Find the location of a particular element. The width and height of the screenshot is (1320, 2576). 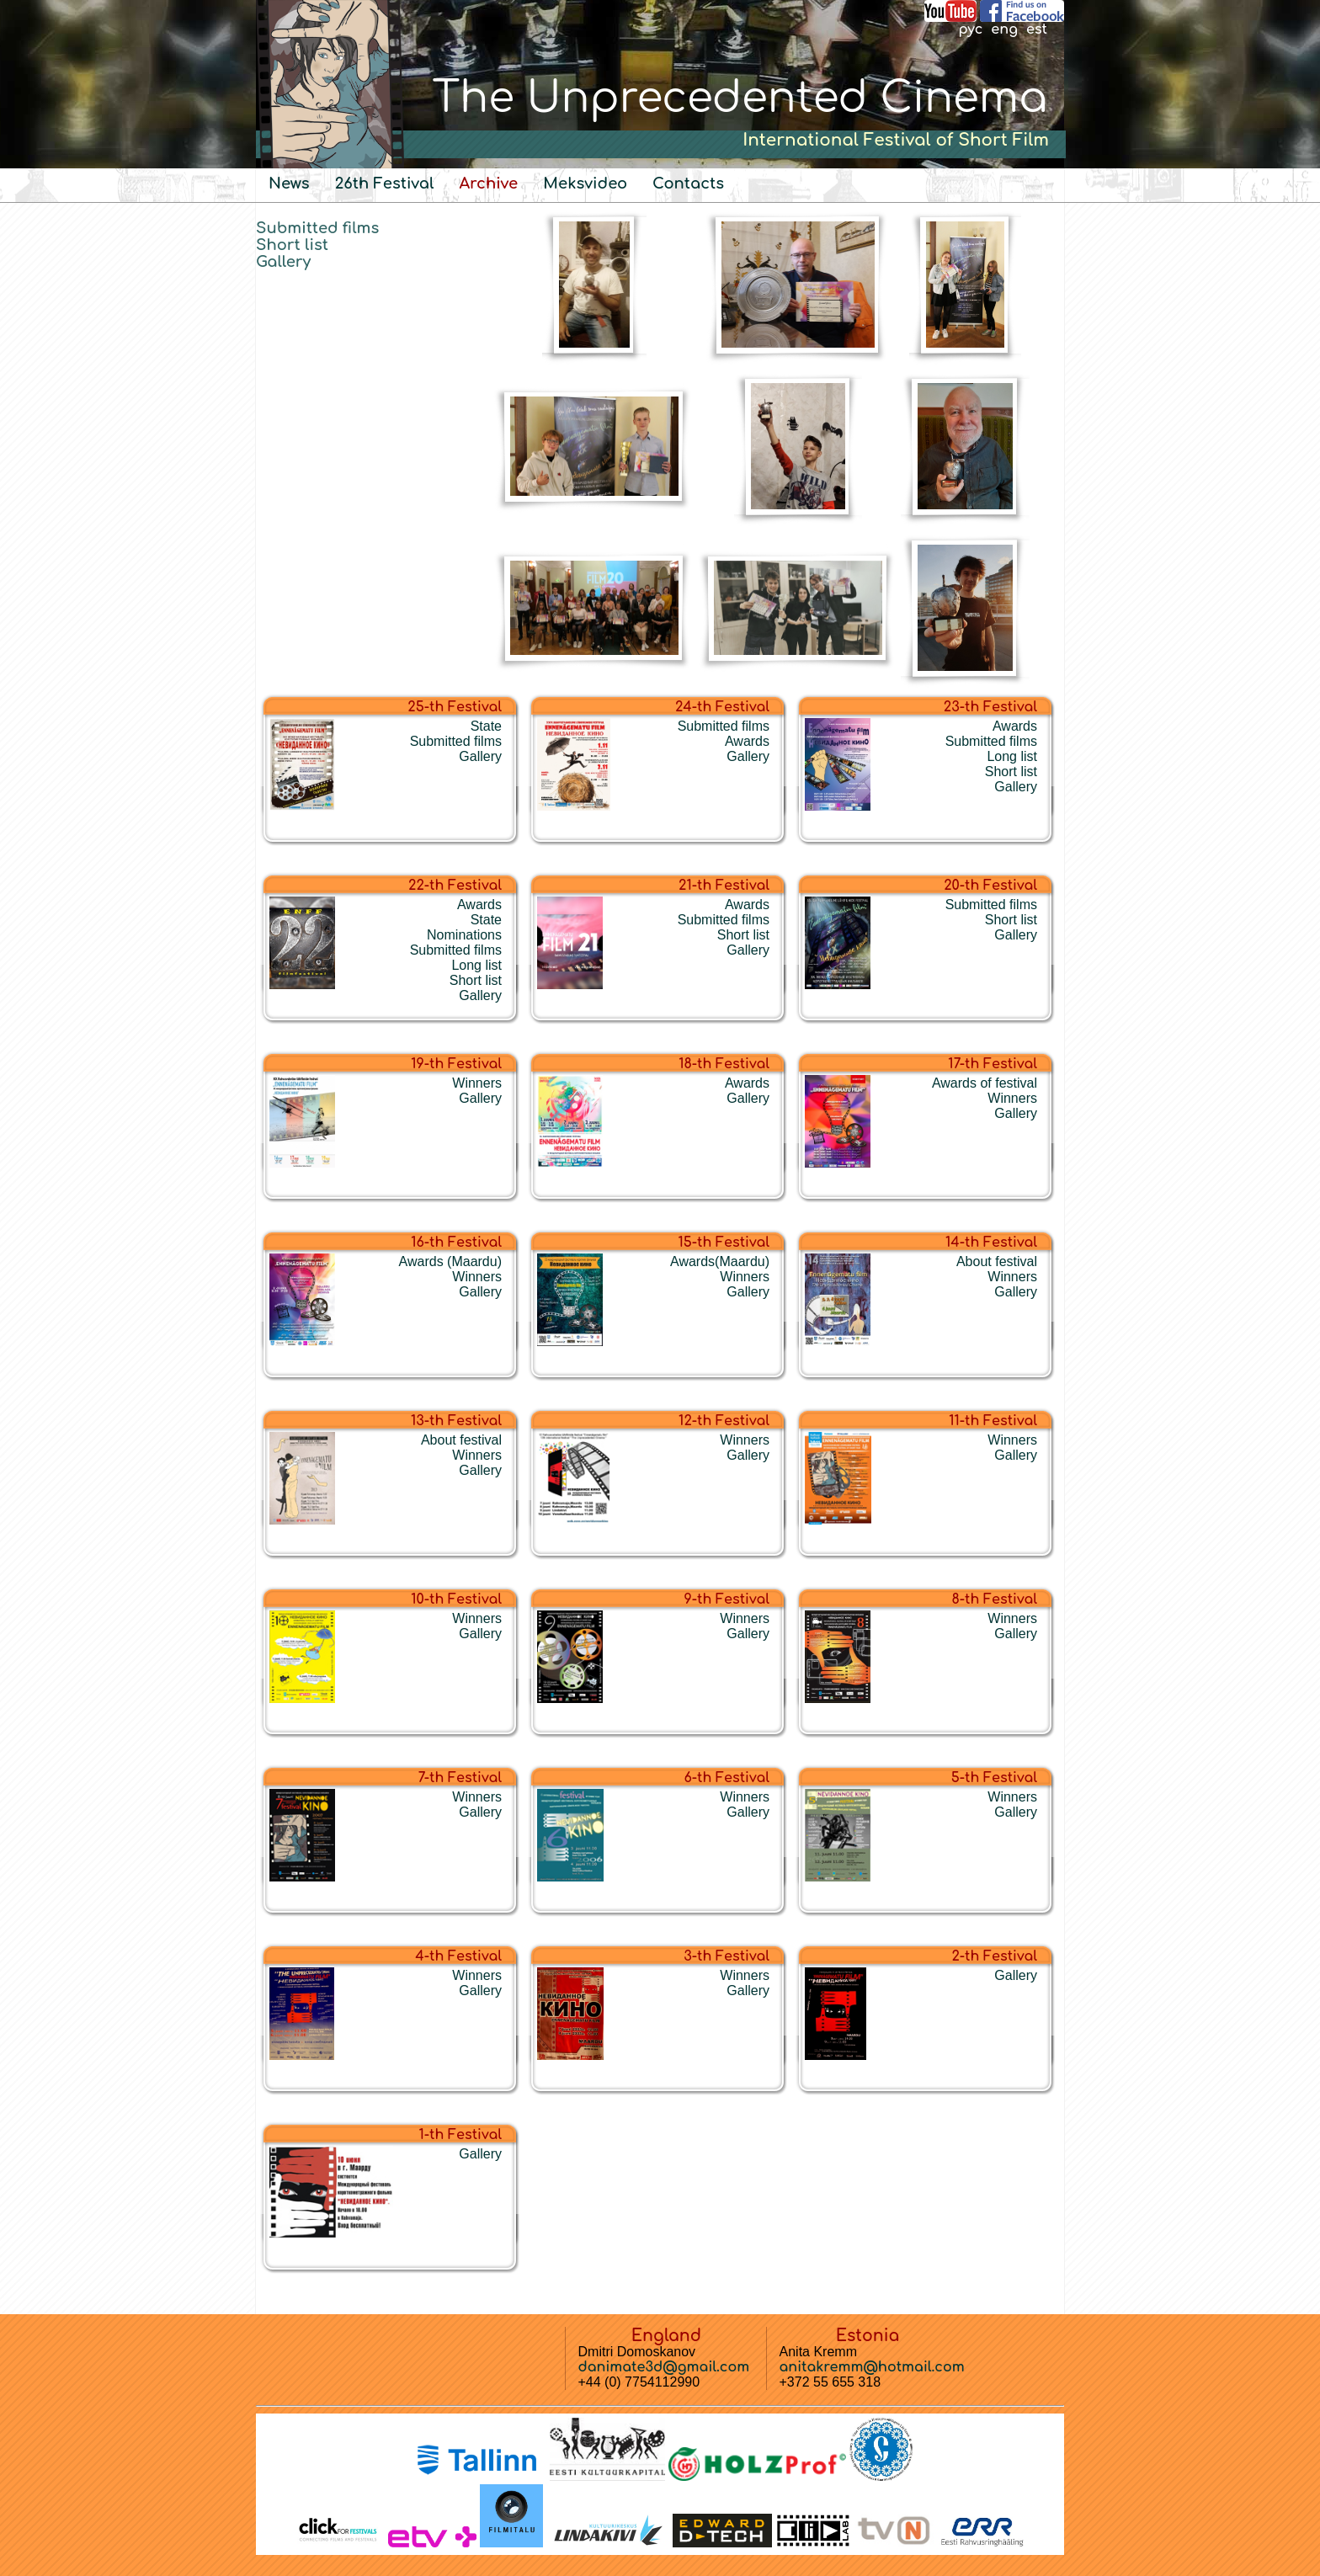

Awards (Maardu) is located at coordinates (450, 1261).